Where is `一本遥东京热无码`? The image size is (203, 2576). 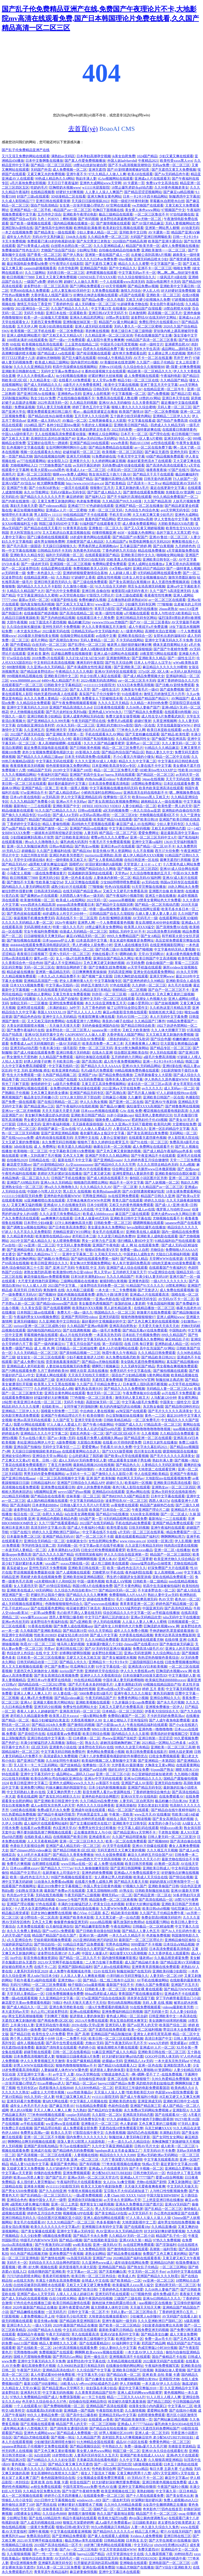
一本遥东京热无码 is located at coordinates (107, 1335).